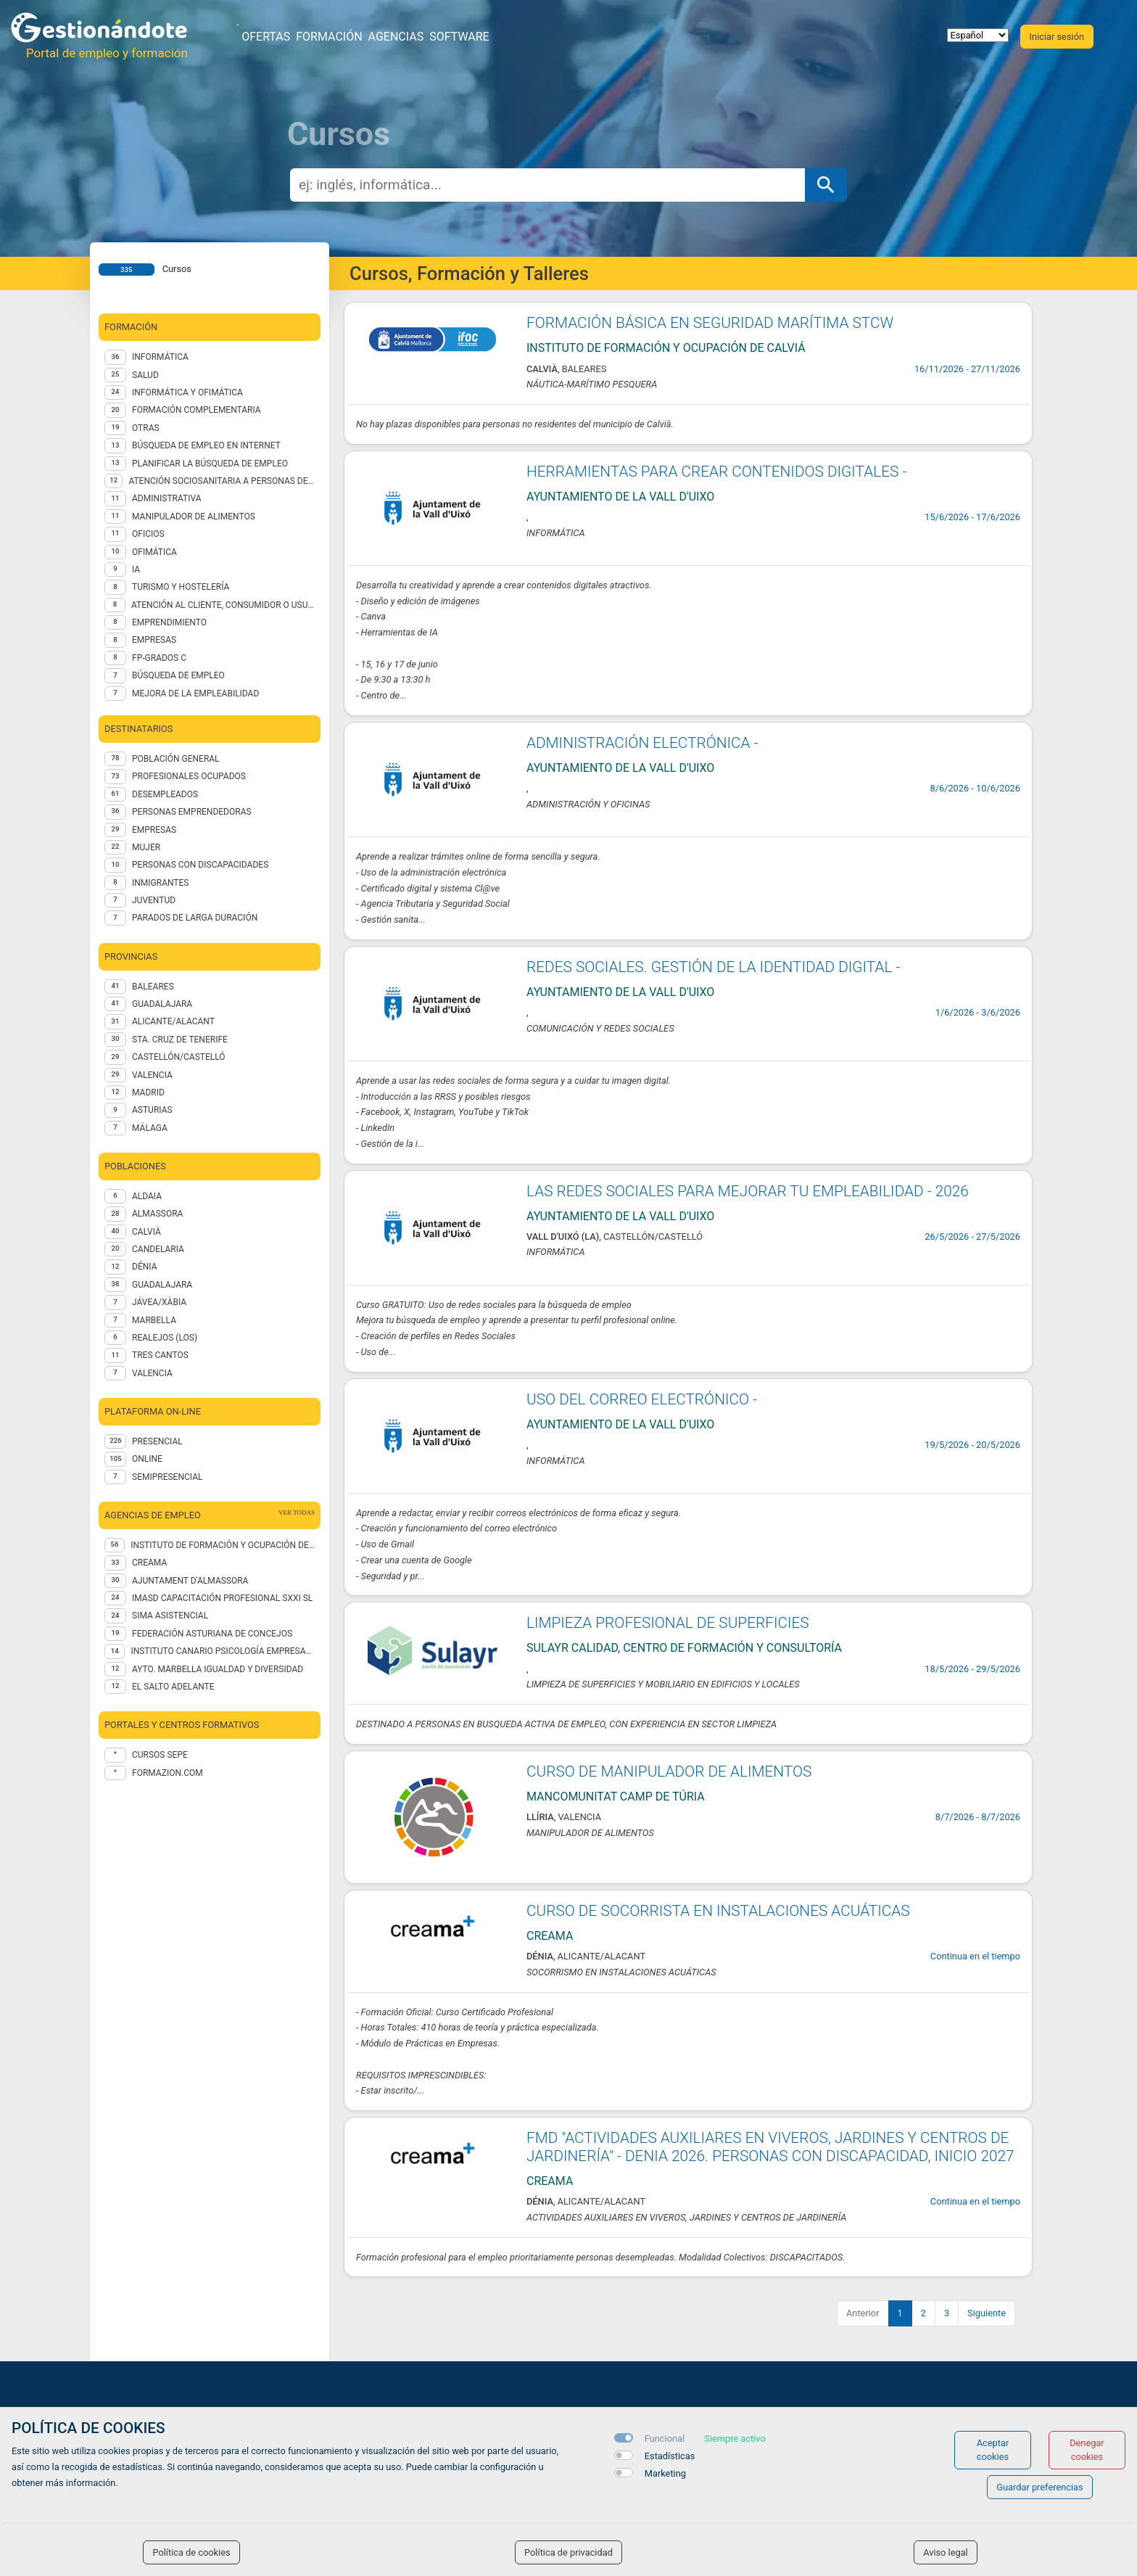 The image size is (1137, 2576). I want to click on Dénia, so click(144, 1267).